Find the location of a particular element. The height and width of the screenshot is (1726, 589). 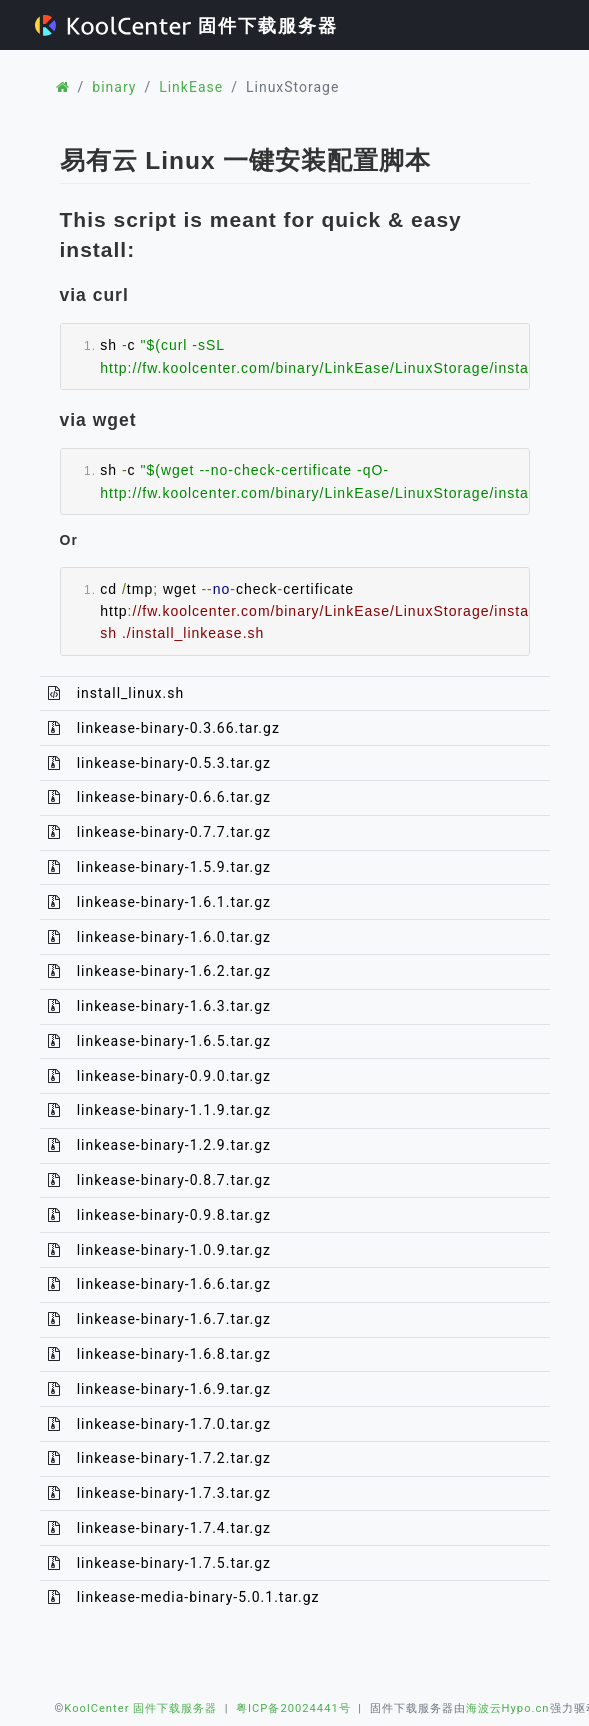

linkease-binary-0.5.3.tar.gz is located at coordinates (174, 763).